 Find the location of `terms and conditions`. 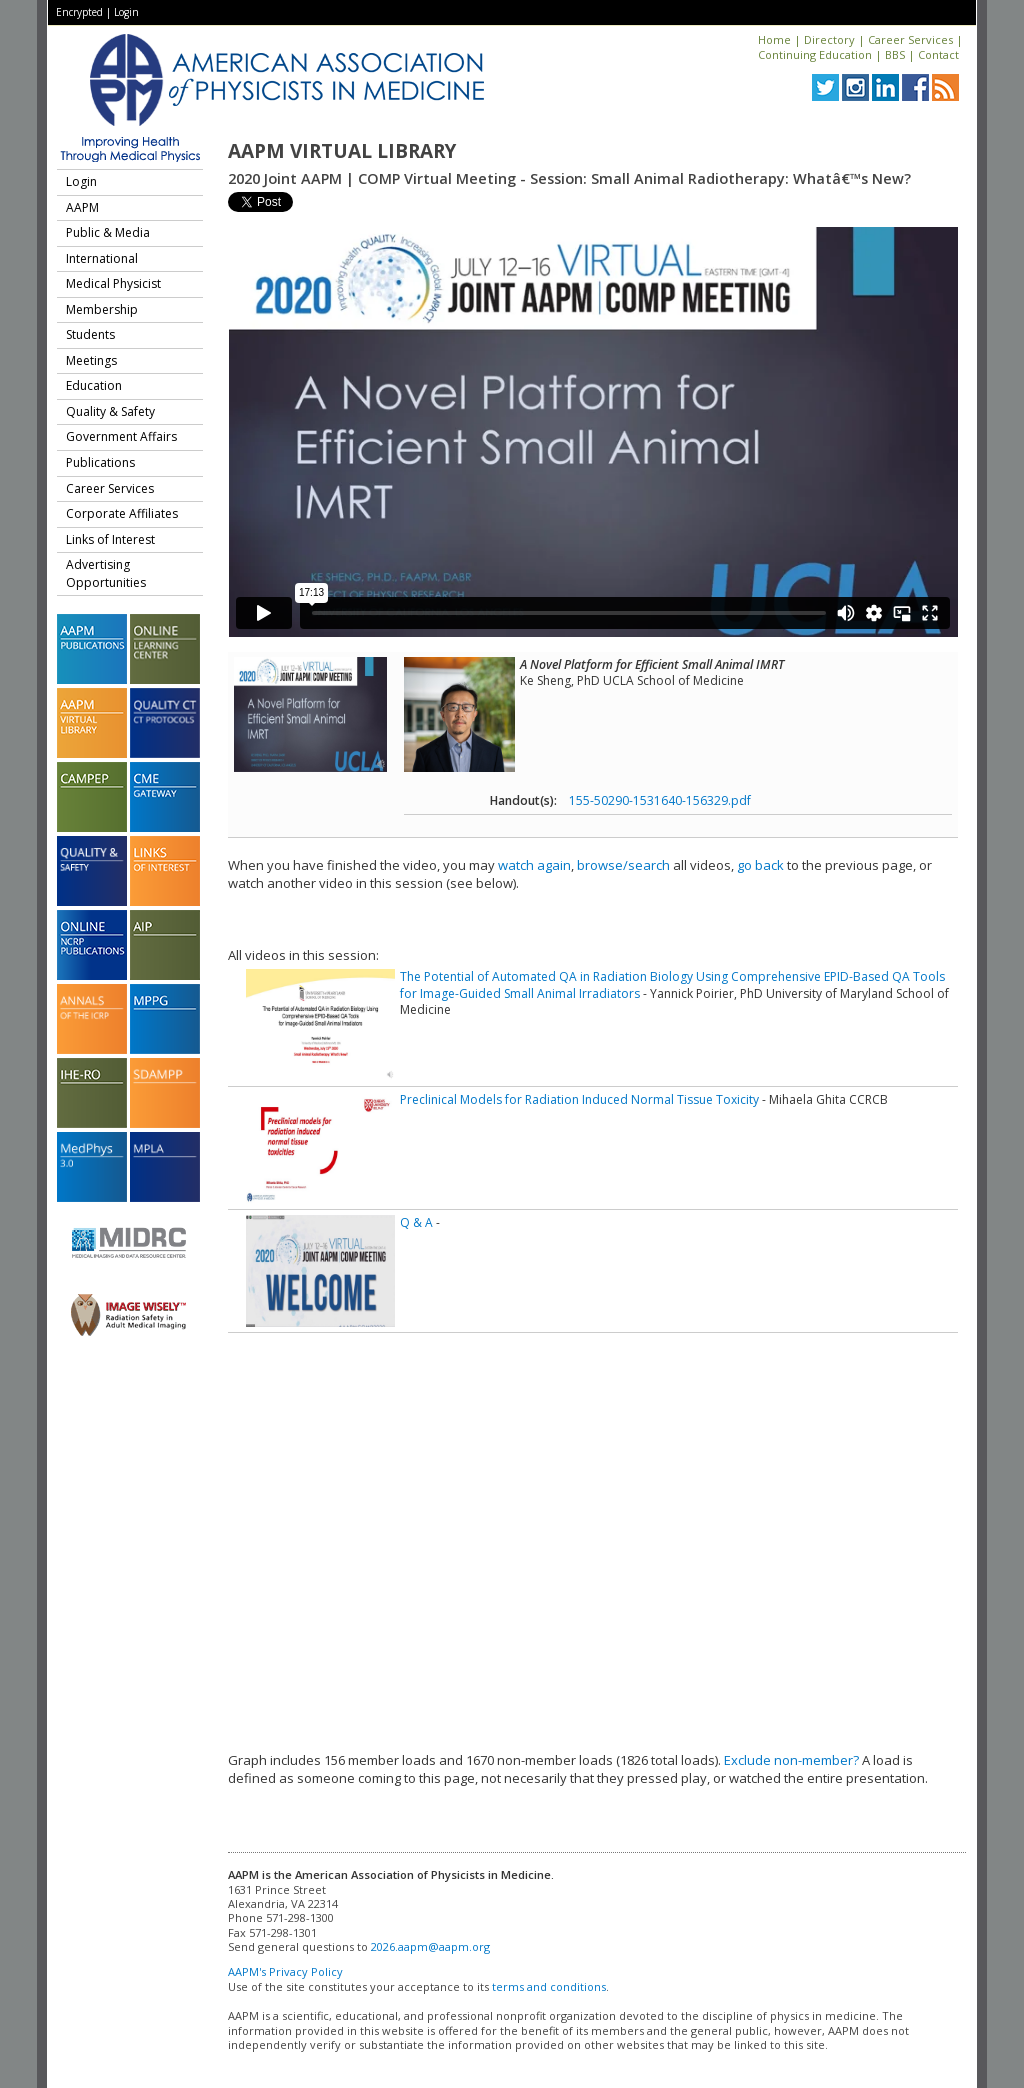

terms and conditions is located at coordinates (549, 1986).